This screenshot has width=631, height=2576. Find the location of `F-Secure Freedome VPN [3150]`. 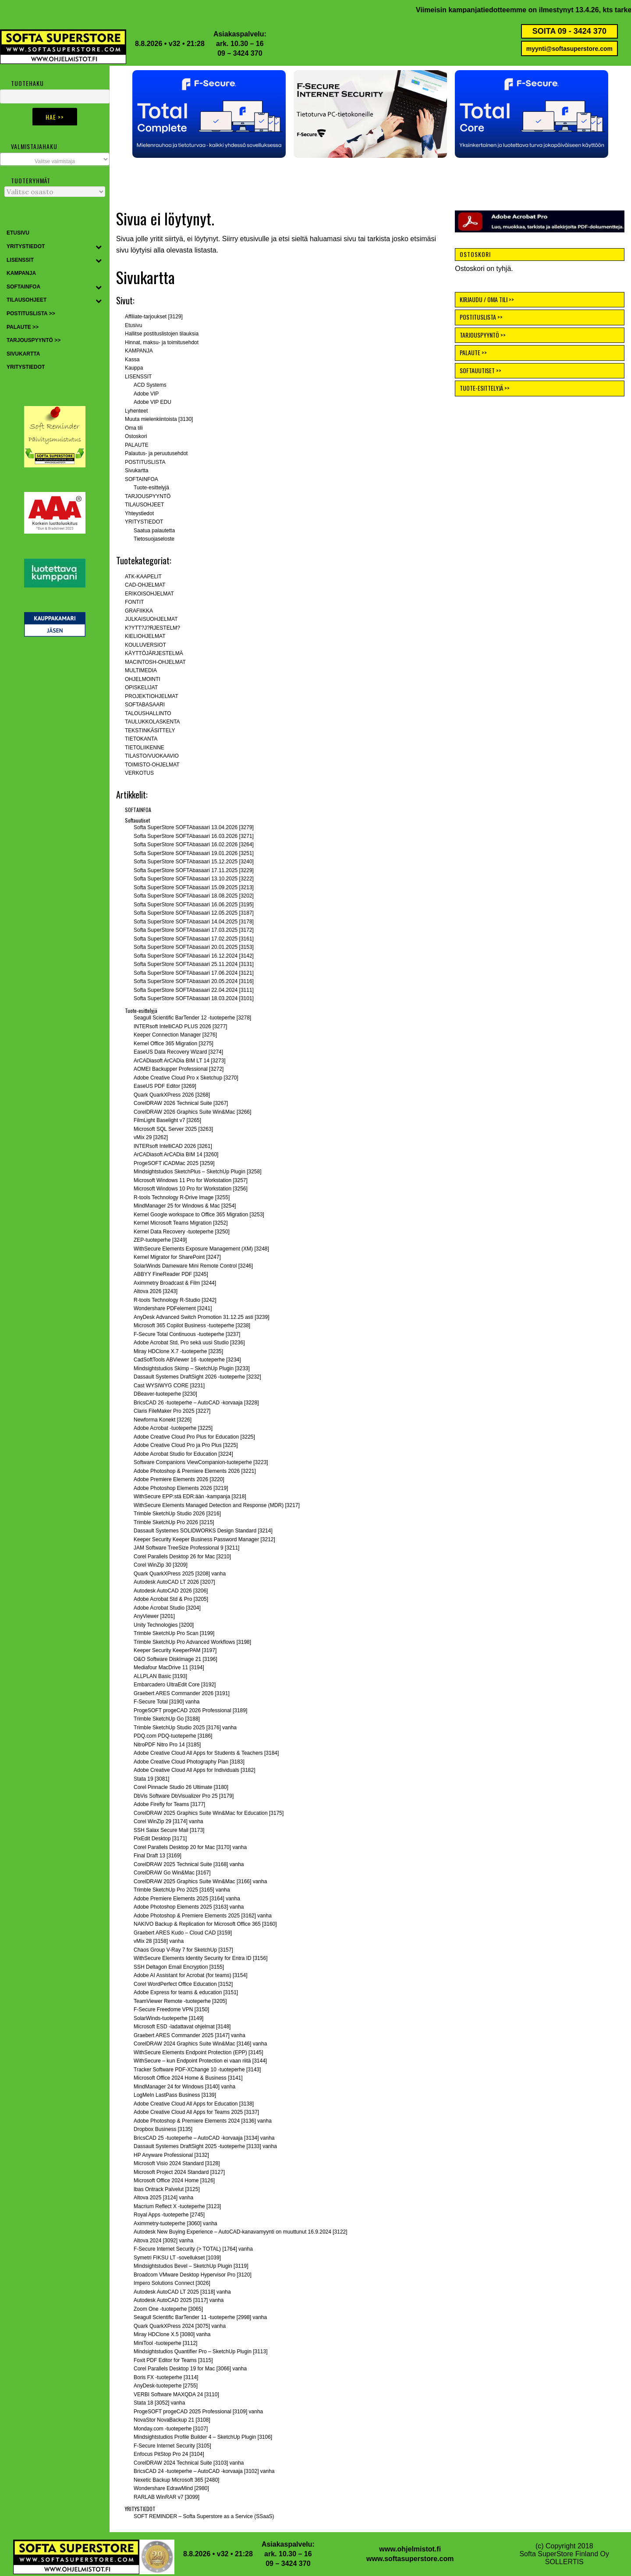

F-Secure Freedome VPN [3150] is located at coordinates (171, 2009).